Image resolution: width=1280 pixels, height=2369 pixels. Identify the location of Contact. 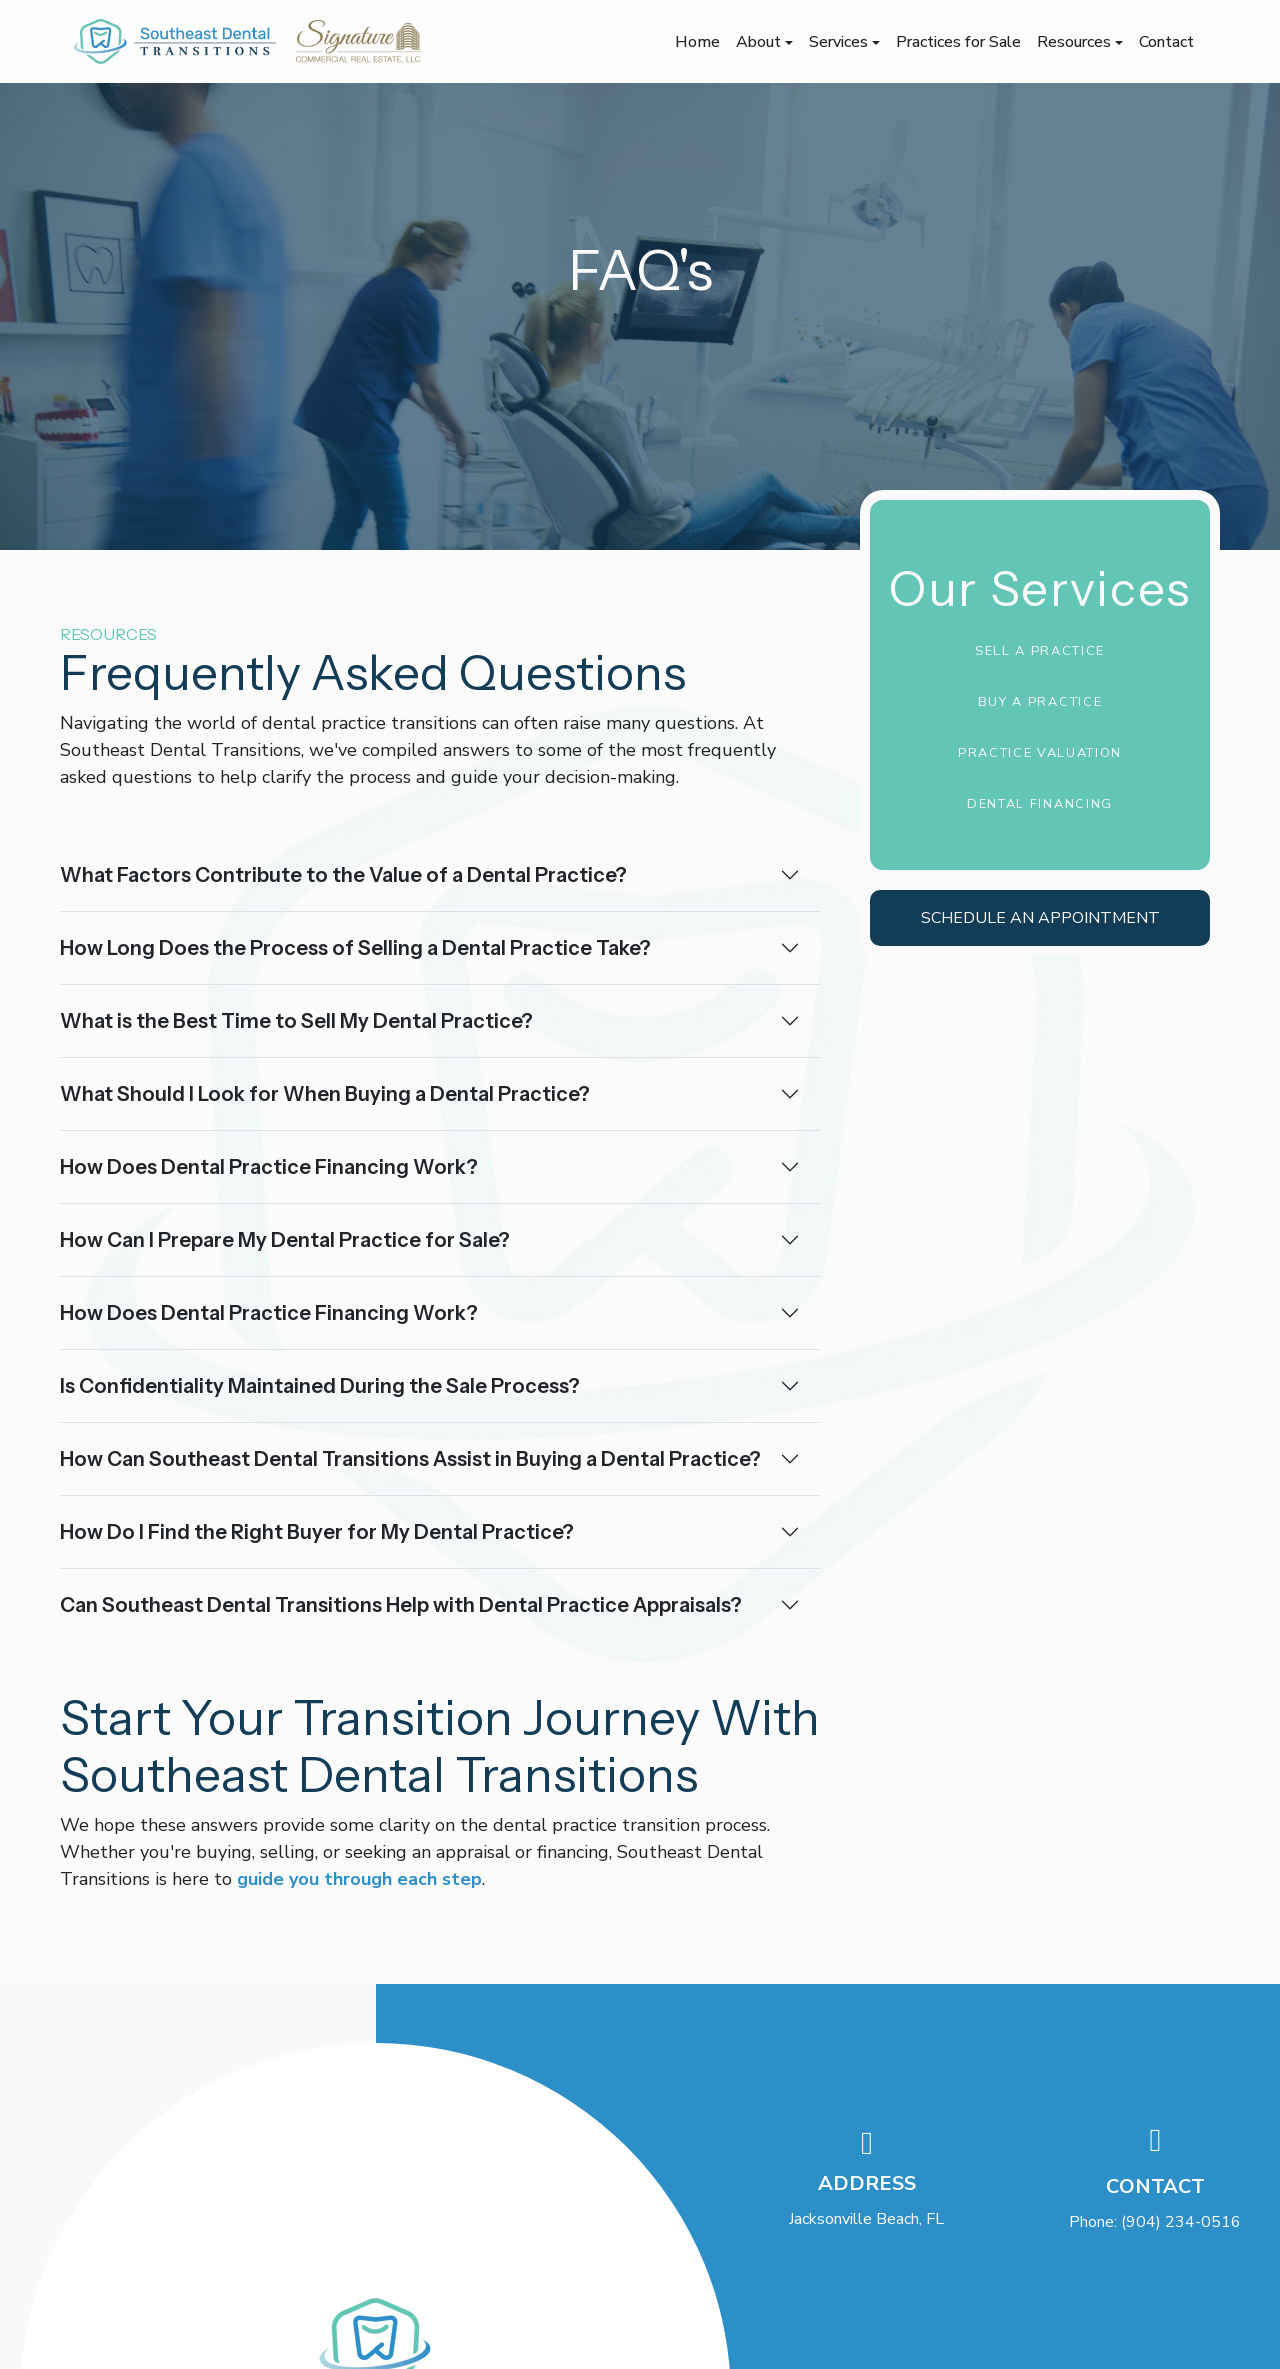
(1166, 42).